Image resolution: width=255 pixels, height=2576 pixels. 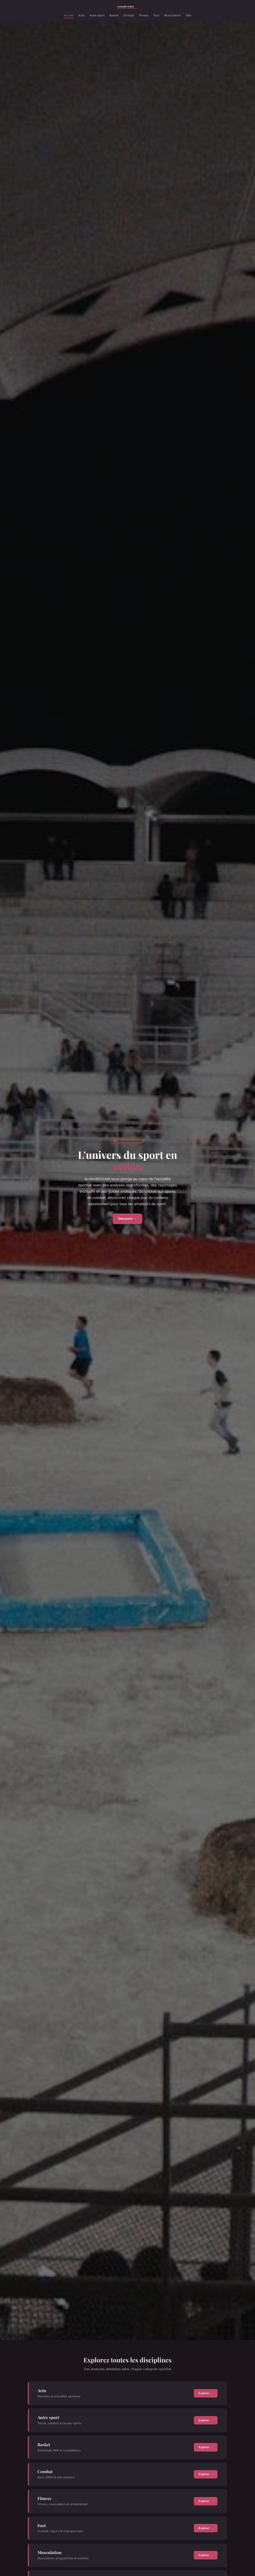 I want to click on Accueil, so click(x=69, y=15).